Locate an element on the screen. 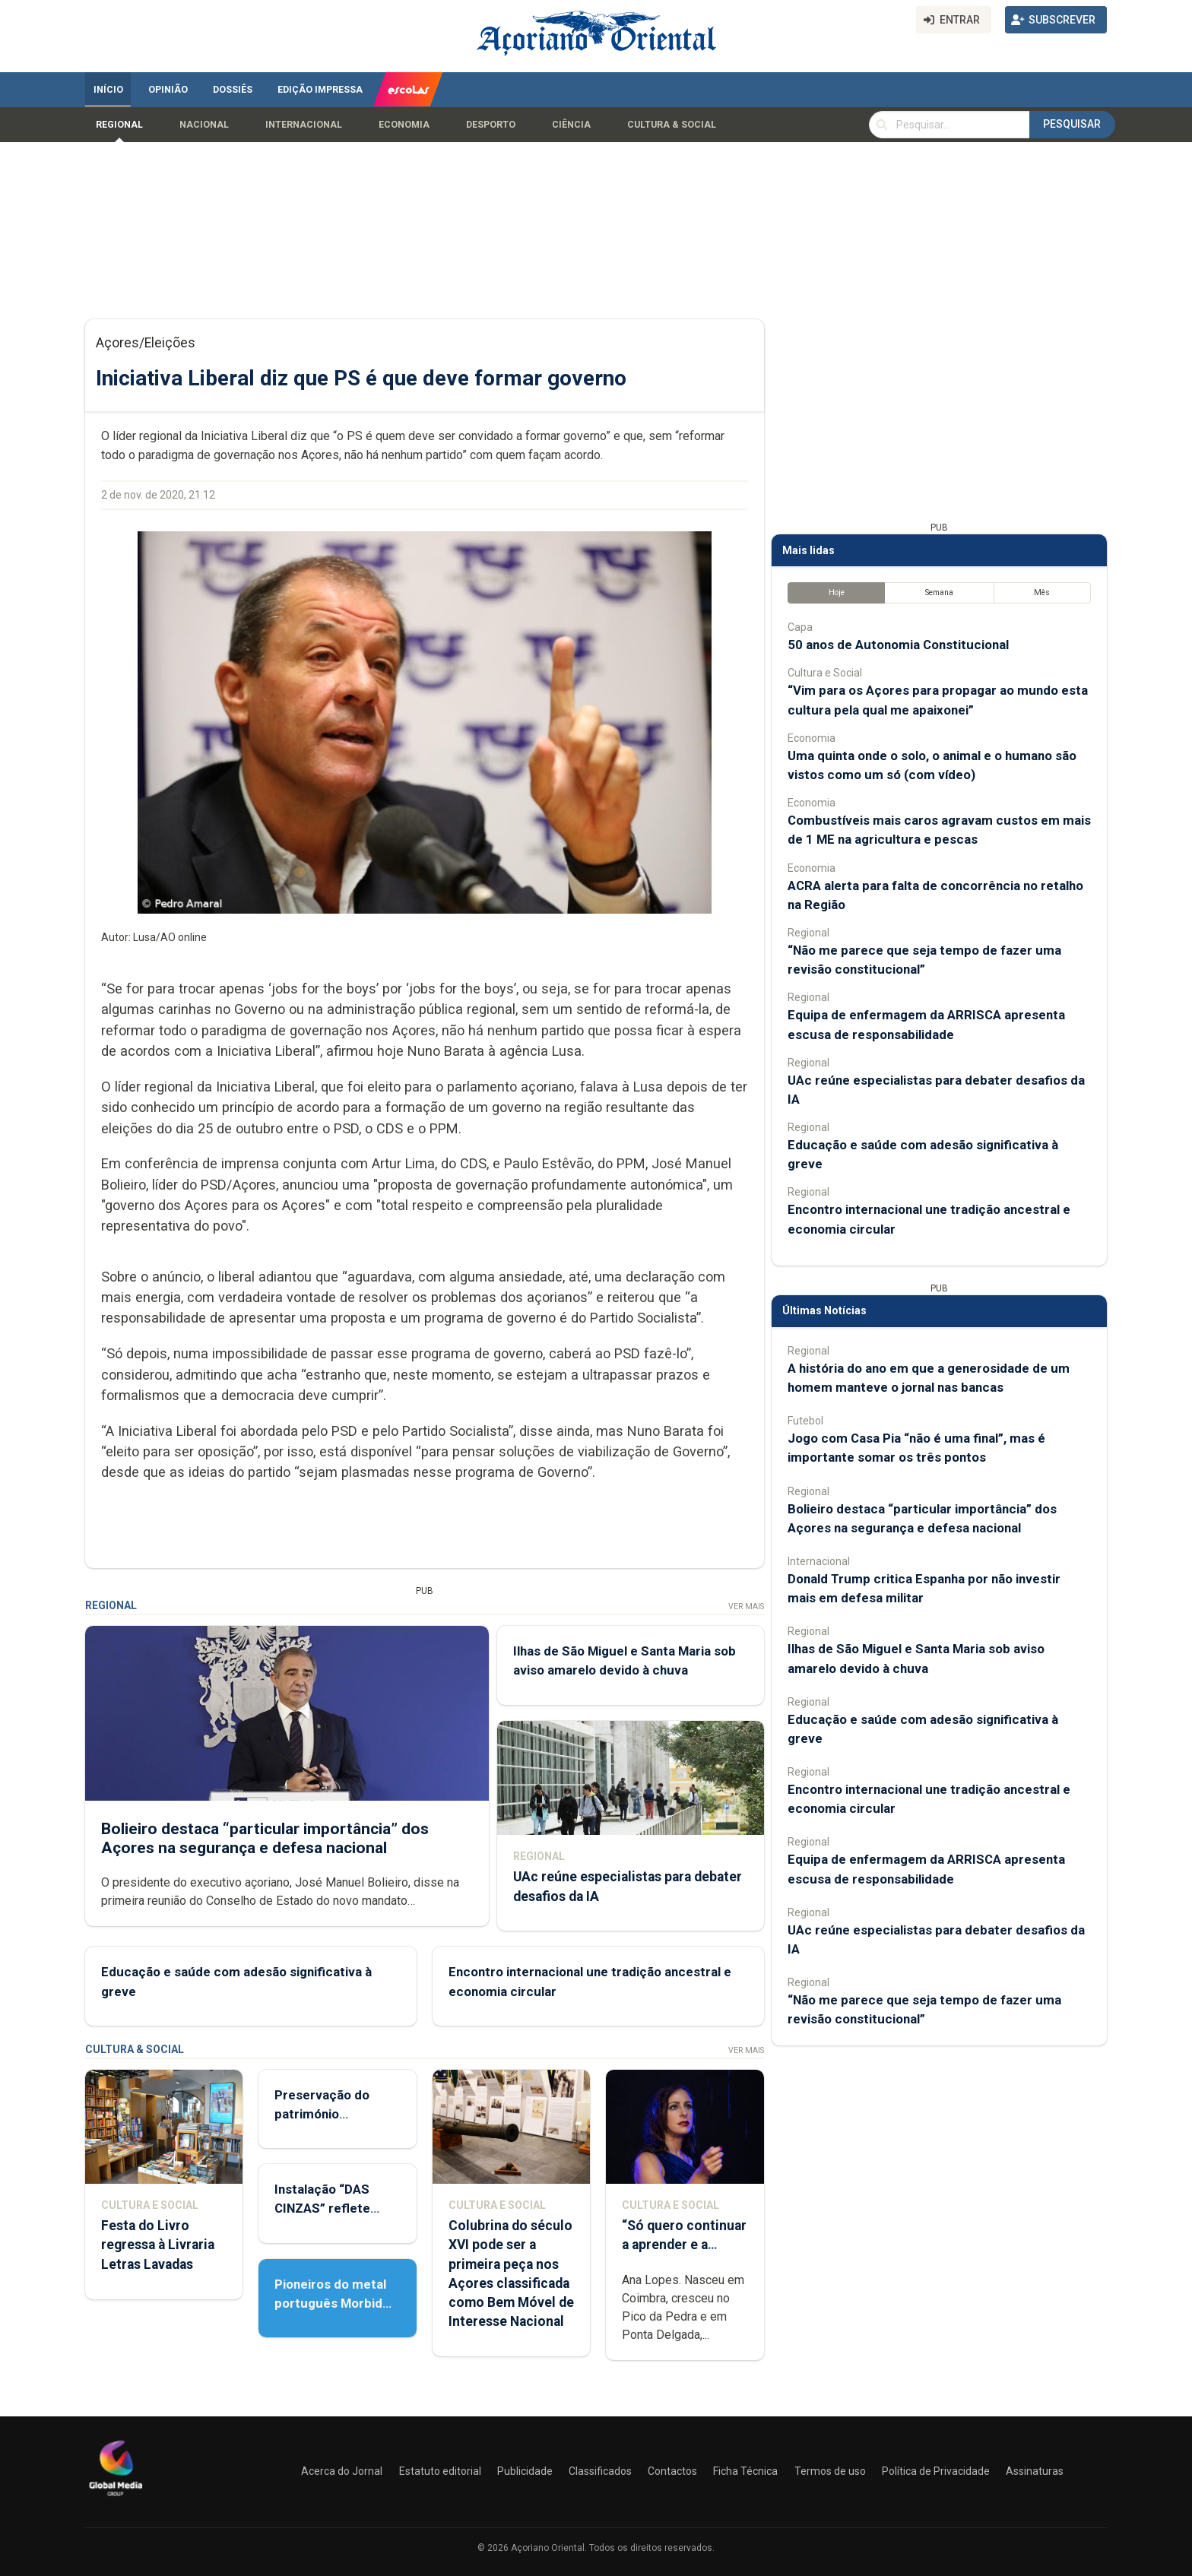 This screenshot has width=1192, height=2576. Ficha Técnica is located at coordinates (745, 2471).